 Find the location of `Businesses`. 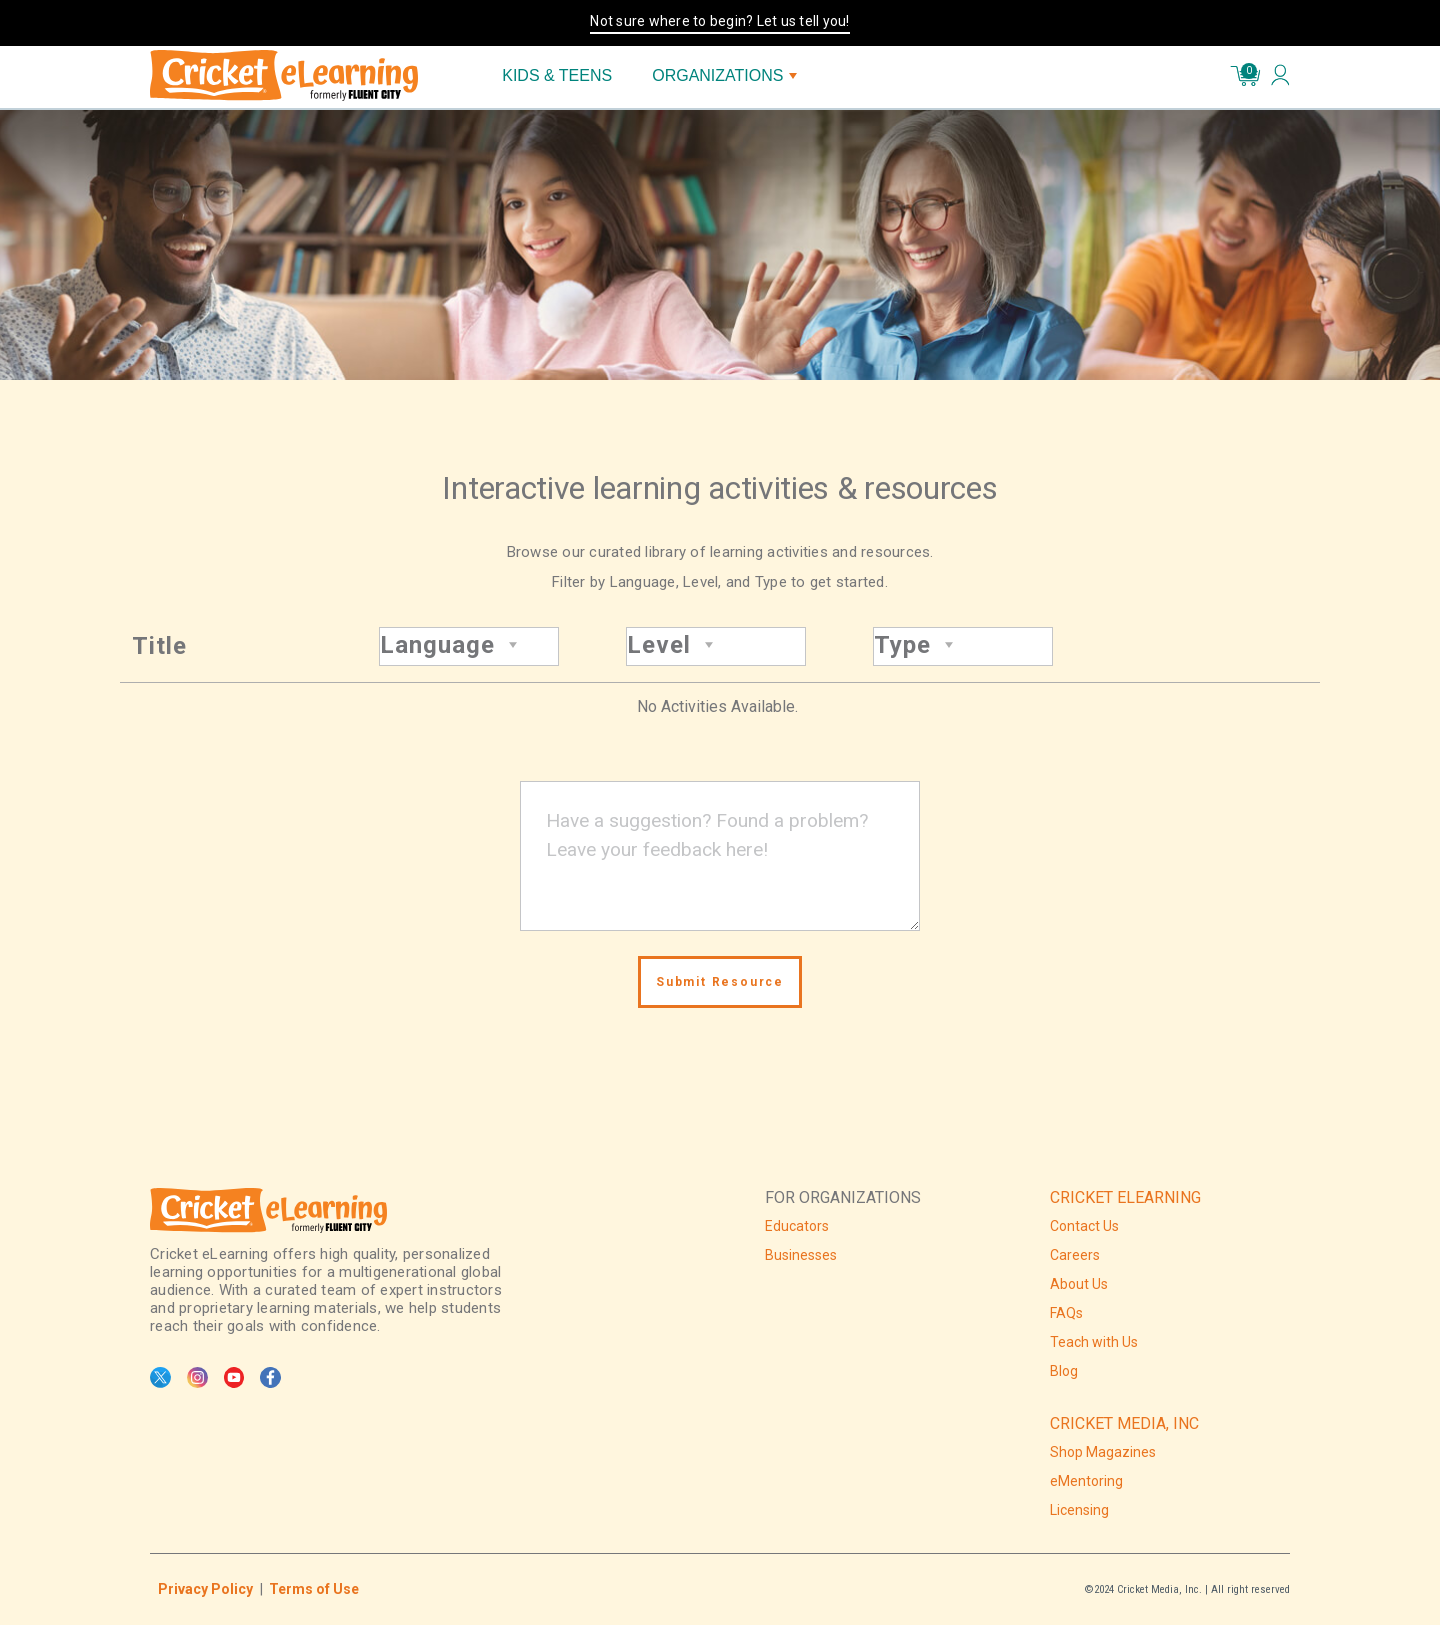

Businesses is located at coordinates (801, 1255).